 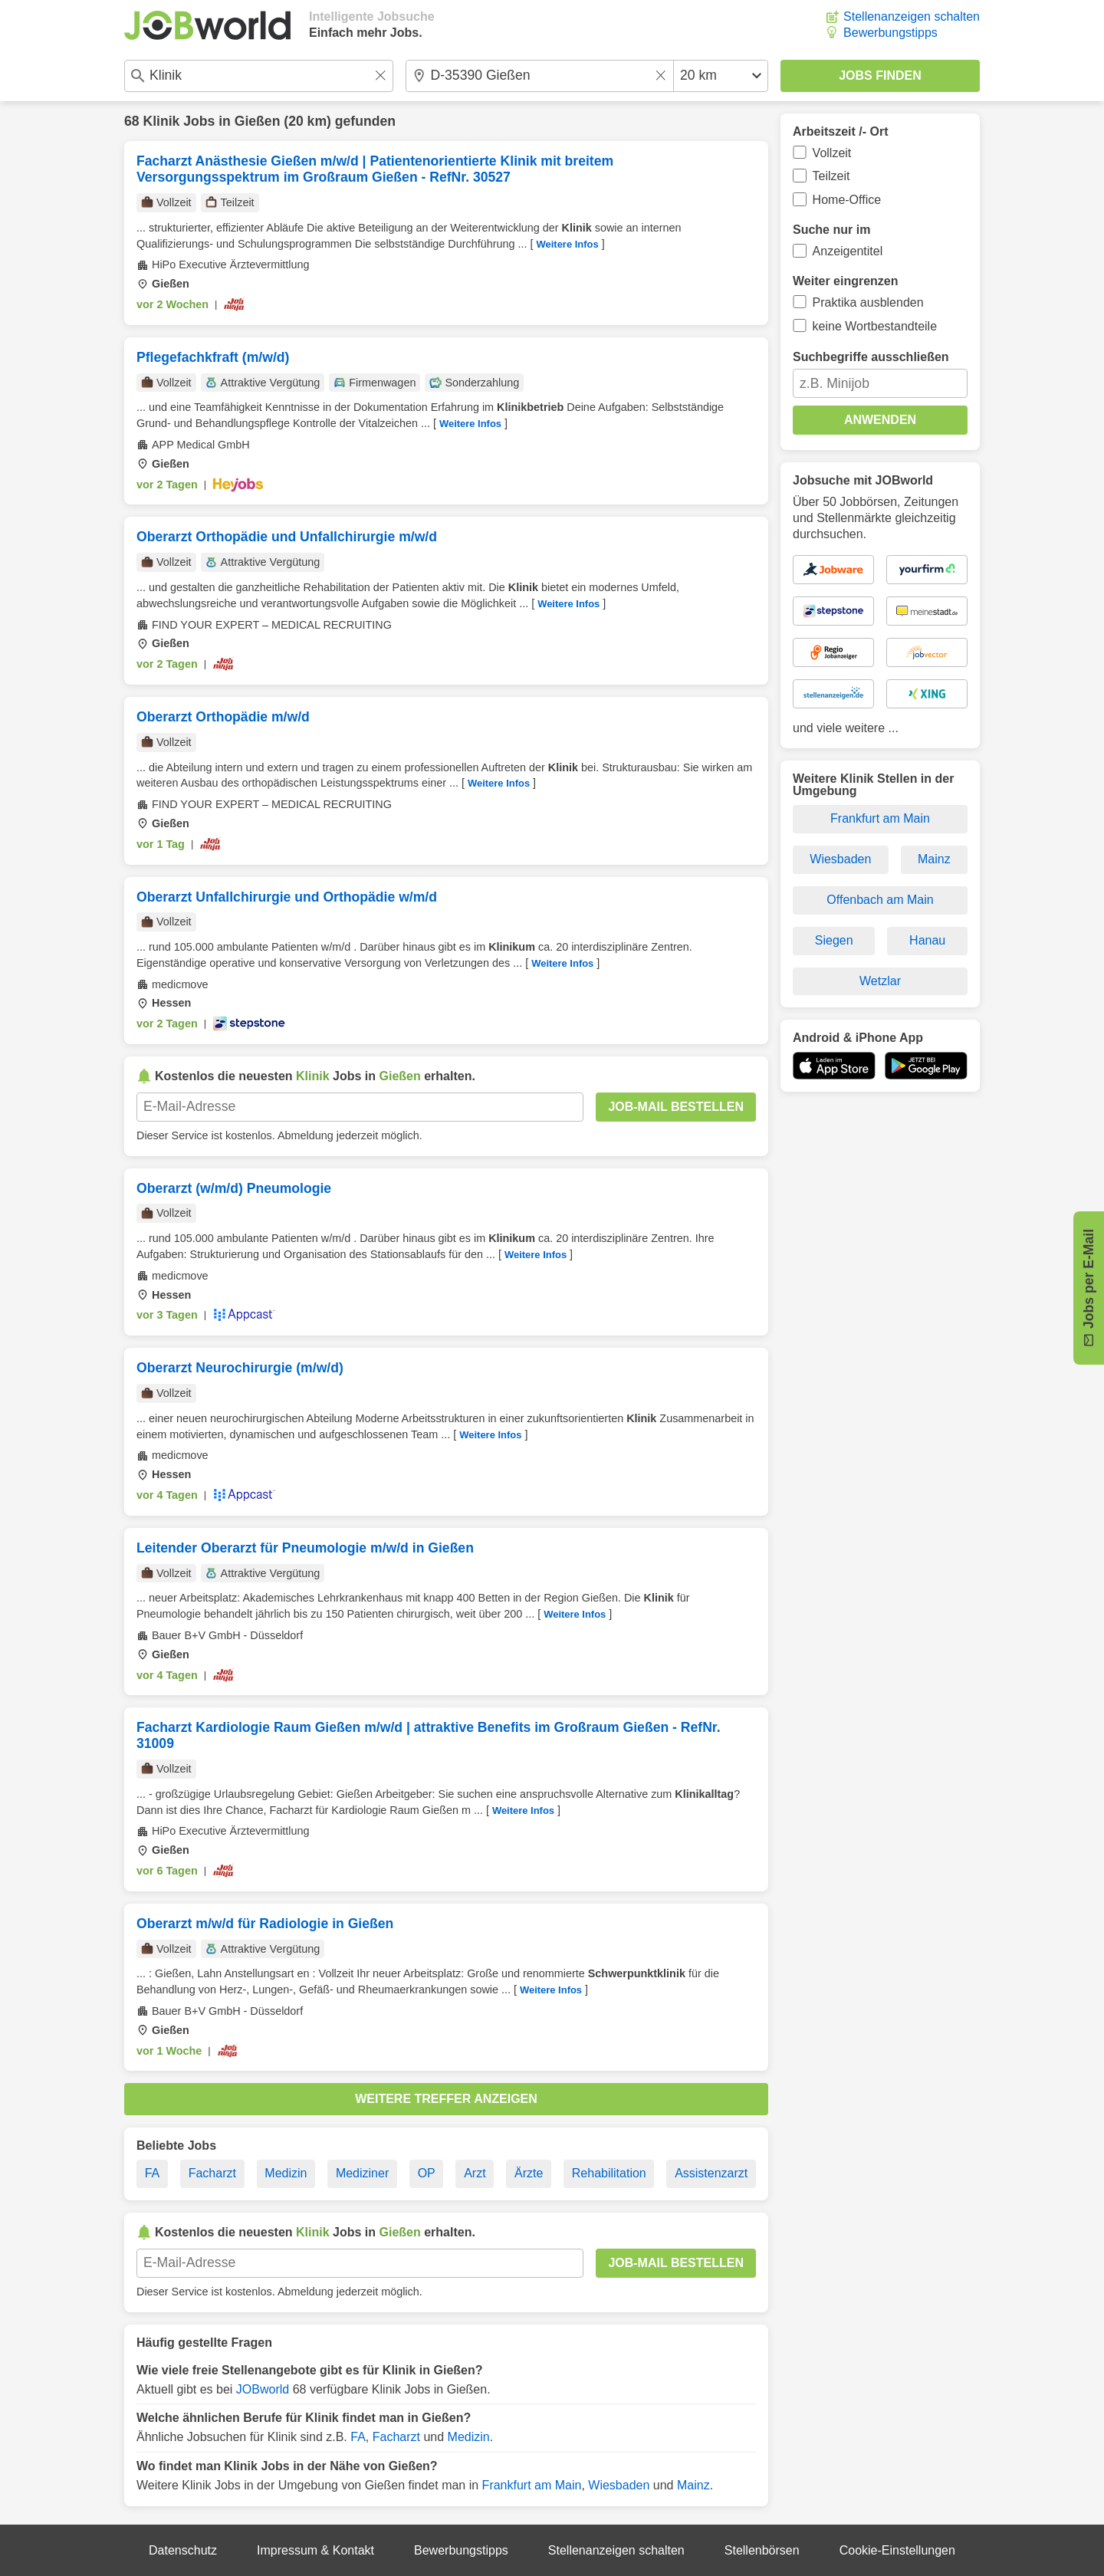 I want to click on Ärzte, so click(x=528, y=2173).